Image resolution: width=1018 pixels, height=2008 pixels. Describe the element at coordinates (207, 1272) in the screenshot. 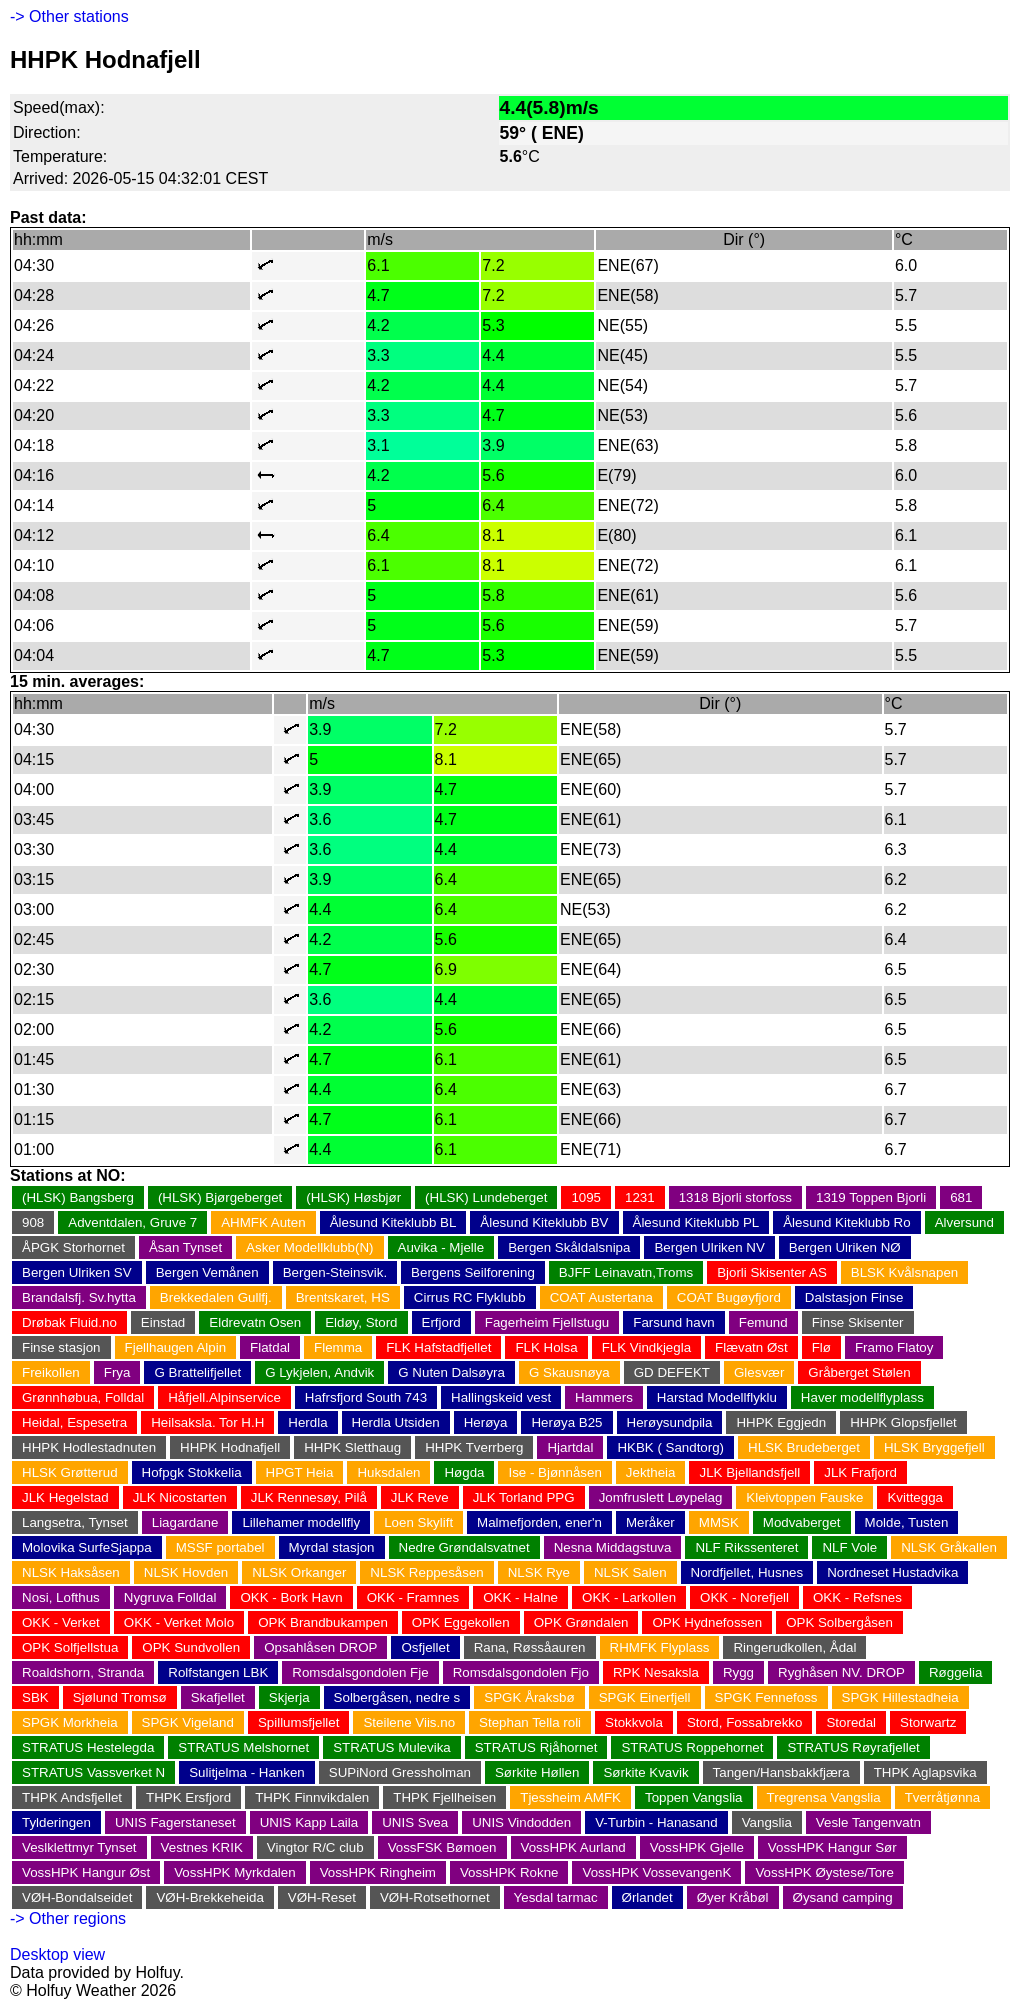

I see `Bergen Vemånen` at that location.